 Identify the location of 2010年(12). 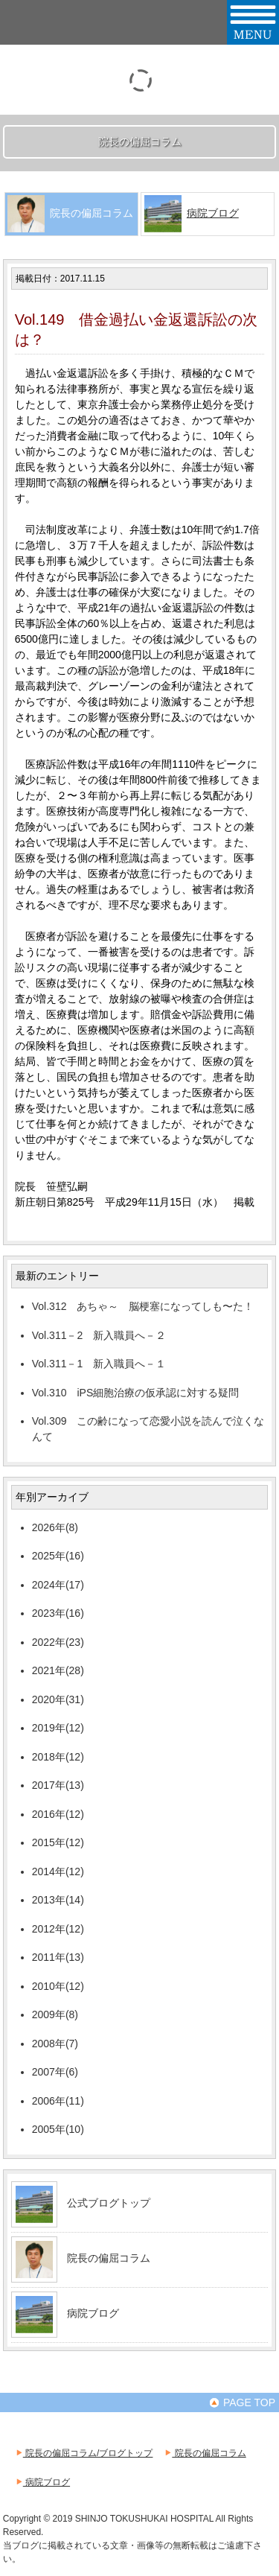
(58, 1986).